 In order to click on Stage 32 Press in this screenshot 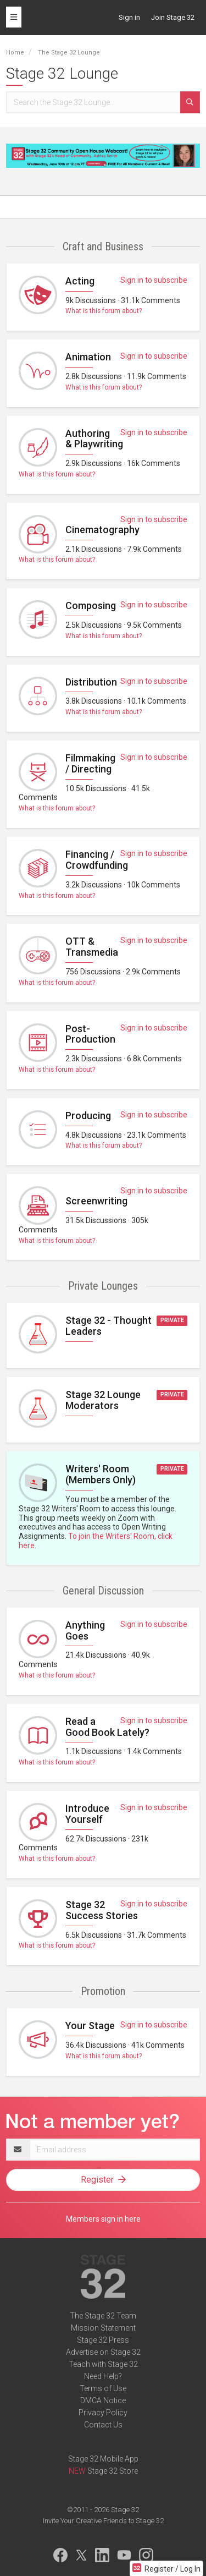, I will do `click(103, 2340)`.